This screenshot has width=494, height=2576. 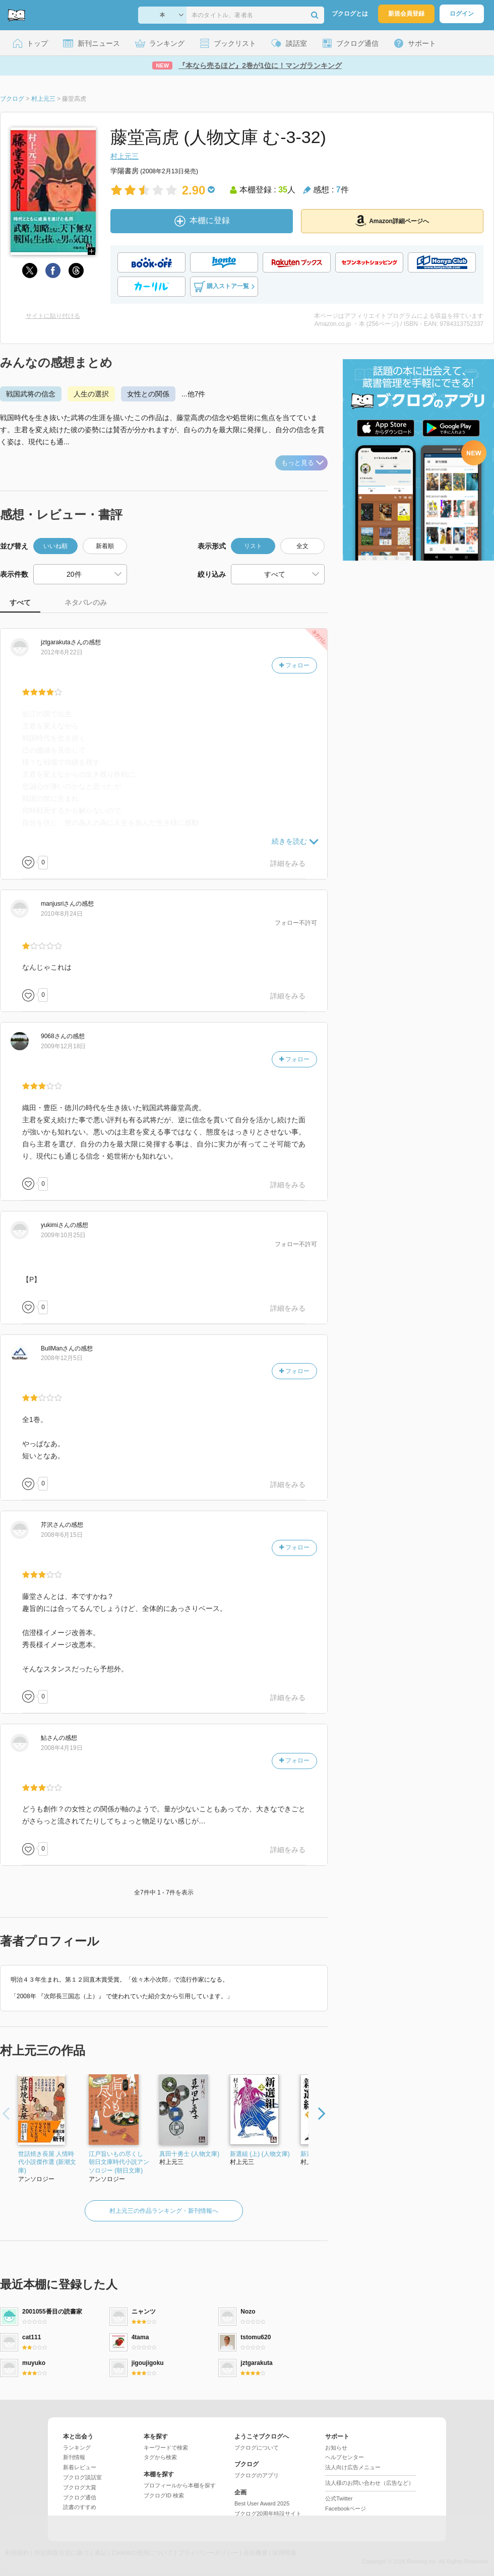 What do you see at coordinates (189, 2153) in the screenshot?
I see `真田十勇士 (人物文庫)` at bounding box center [189, 2153].